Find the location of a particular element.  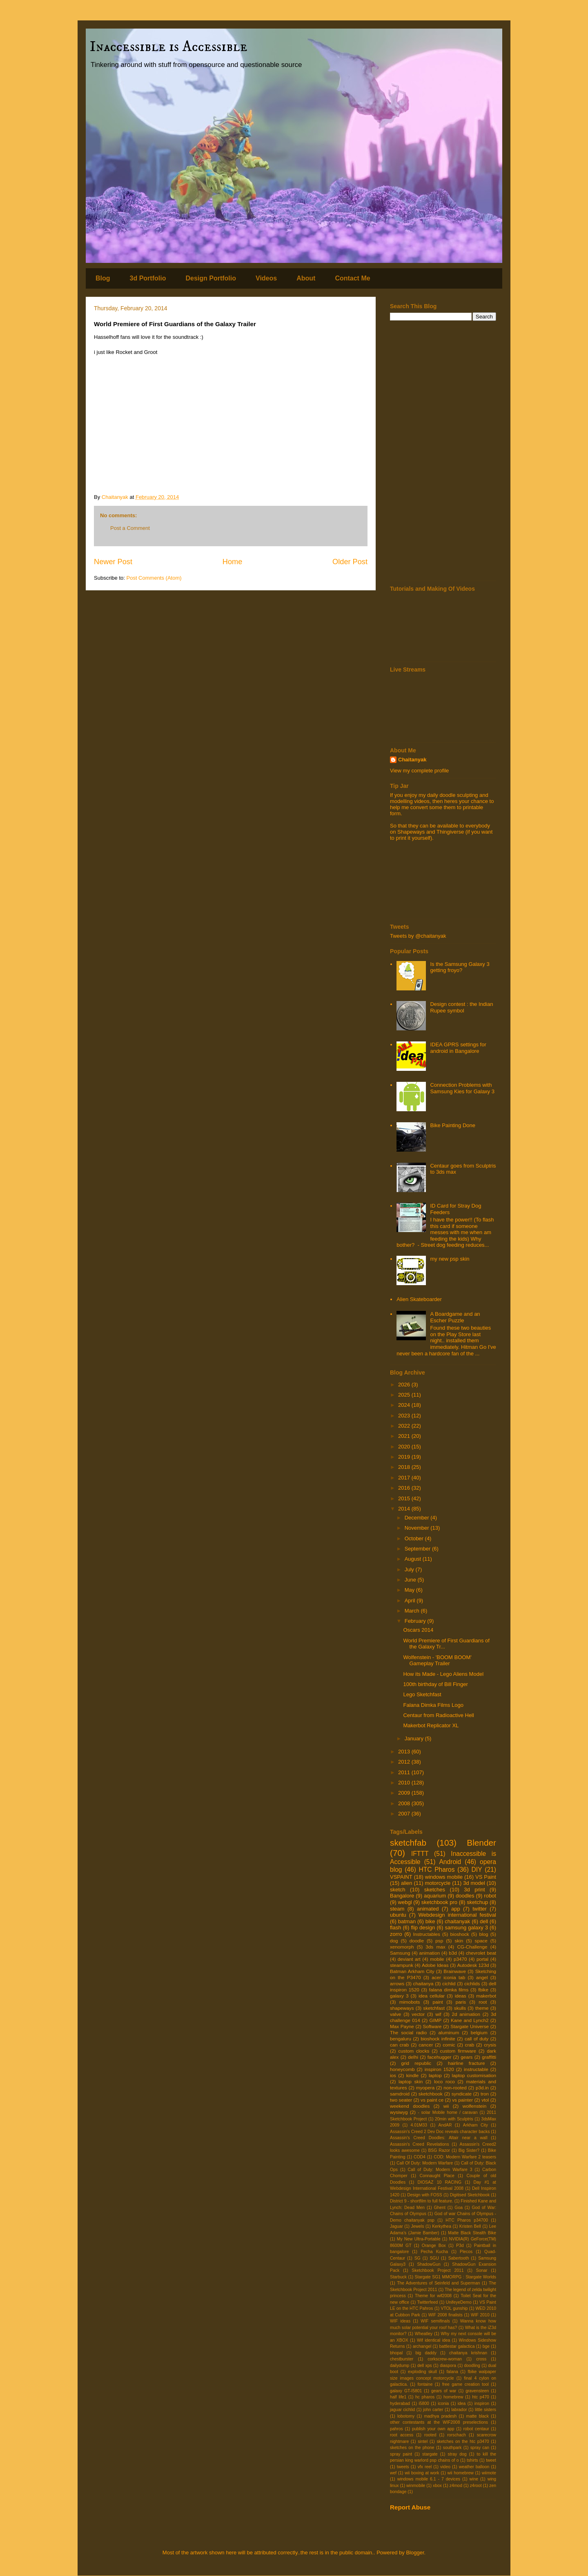

crab is located at coordinates (469, 2044).